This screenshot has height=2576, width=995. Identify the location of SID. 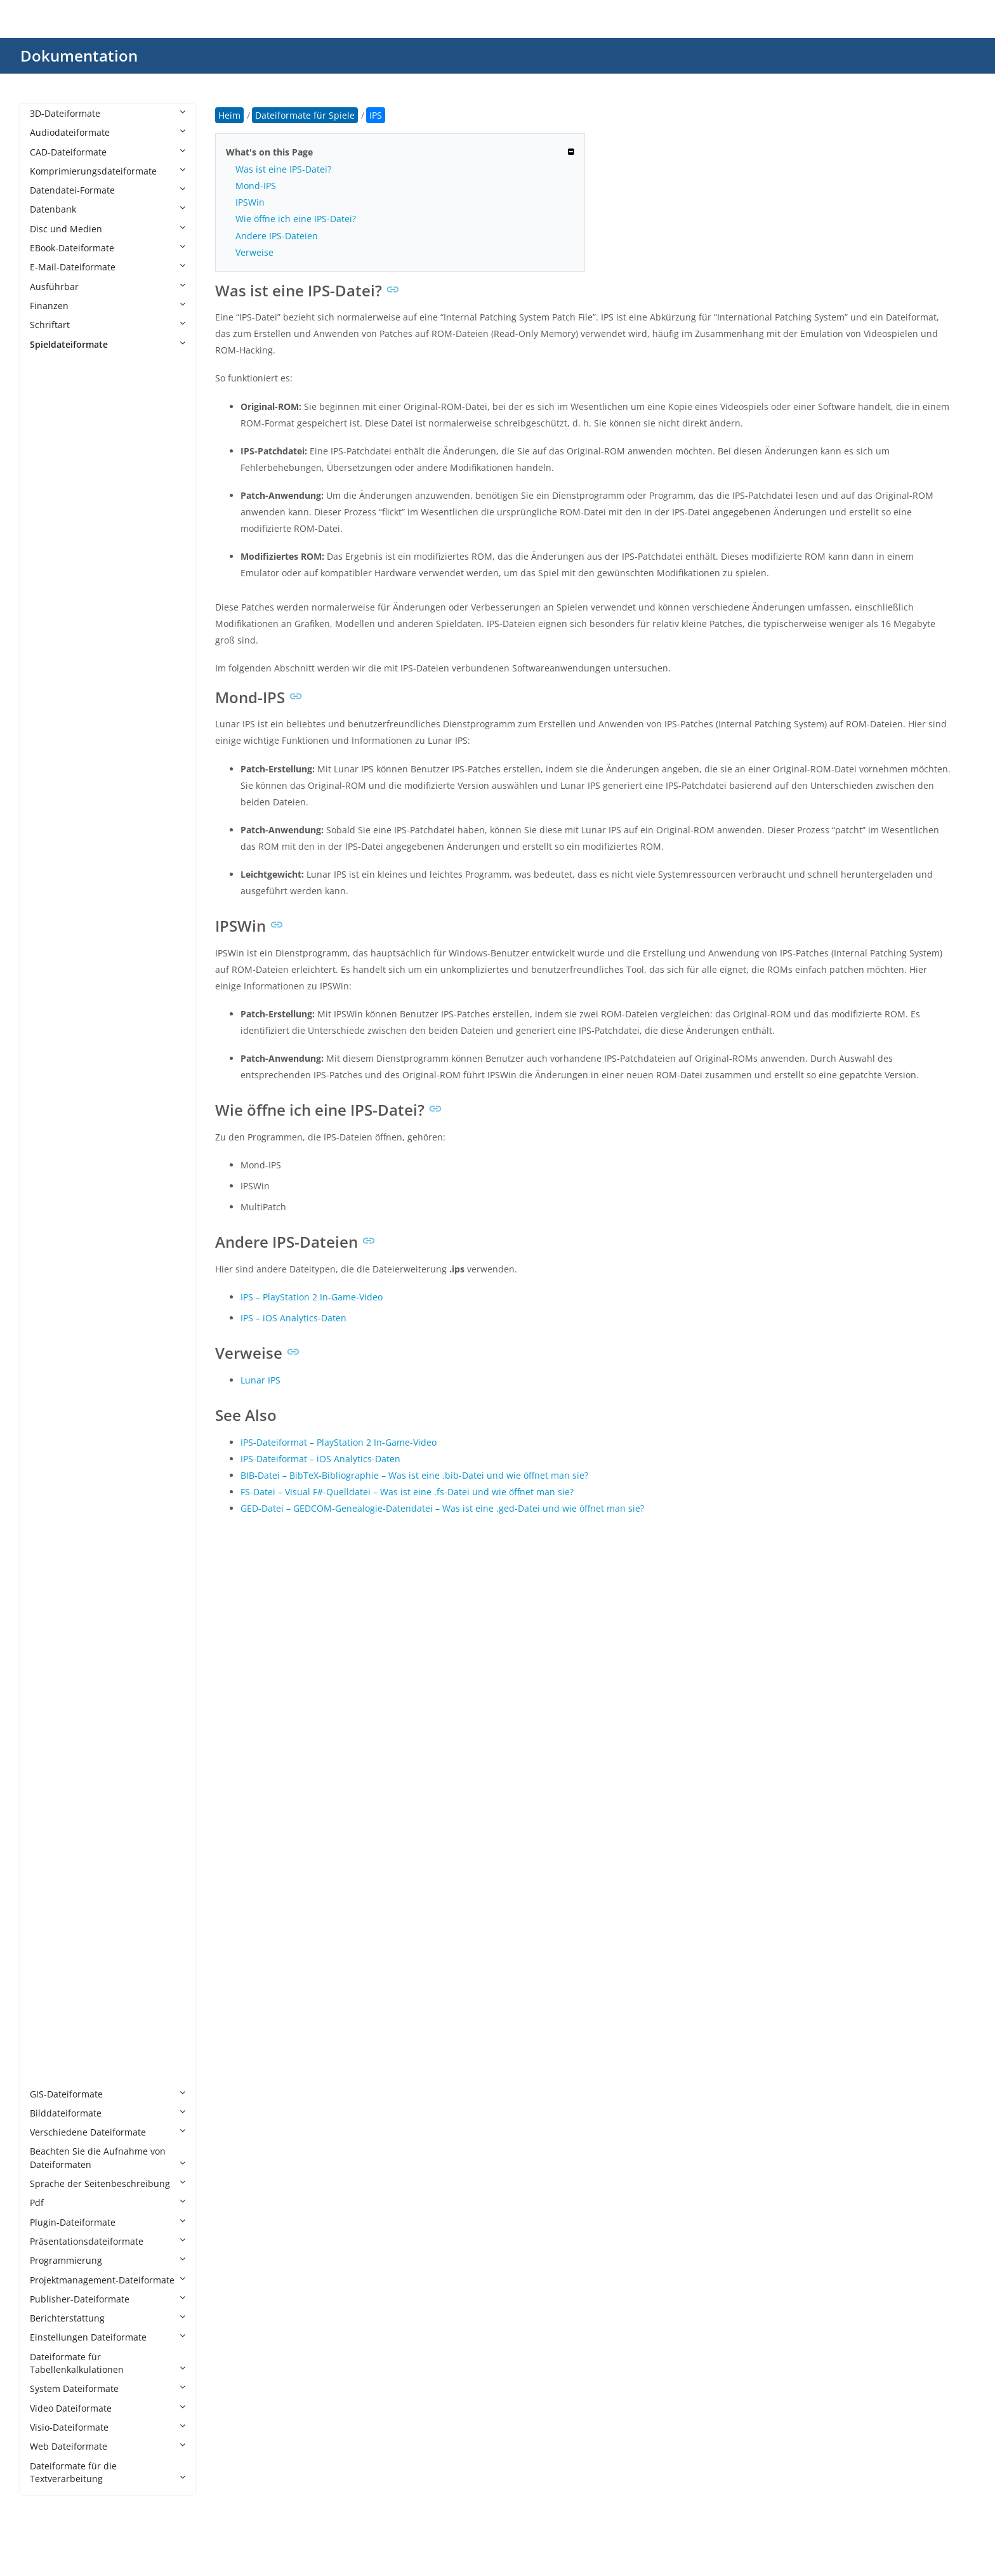
(49, 1709).